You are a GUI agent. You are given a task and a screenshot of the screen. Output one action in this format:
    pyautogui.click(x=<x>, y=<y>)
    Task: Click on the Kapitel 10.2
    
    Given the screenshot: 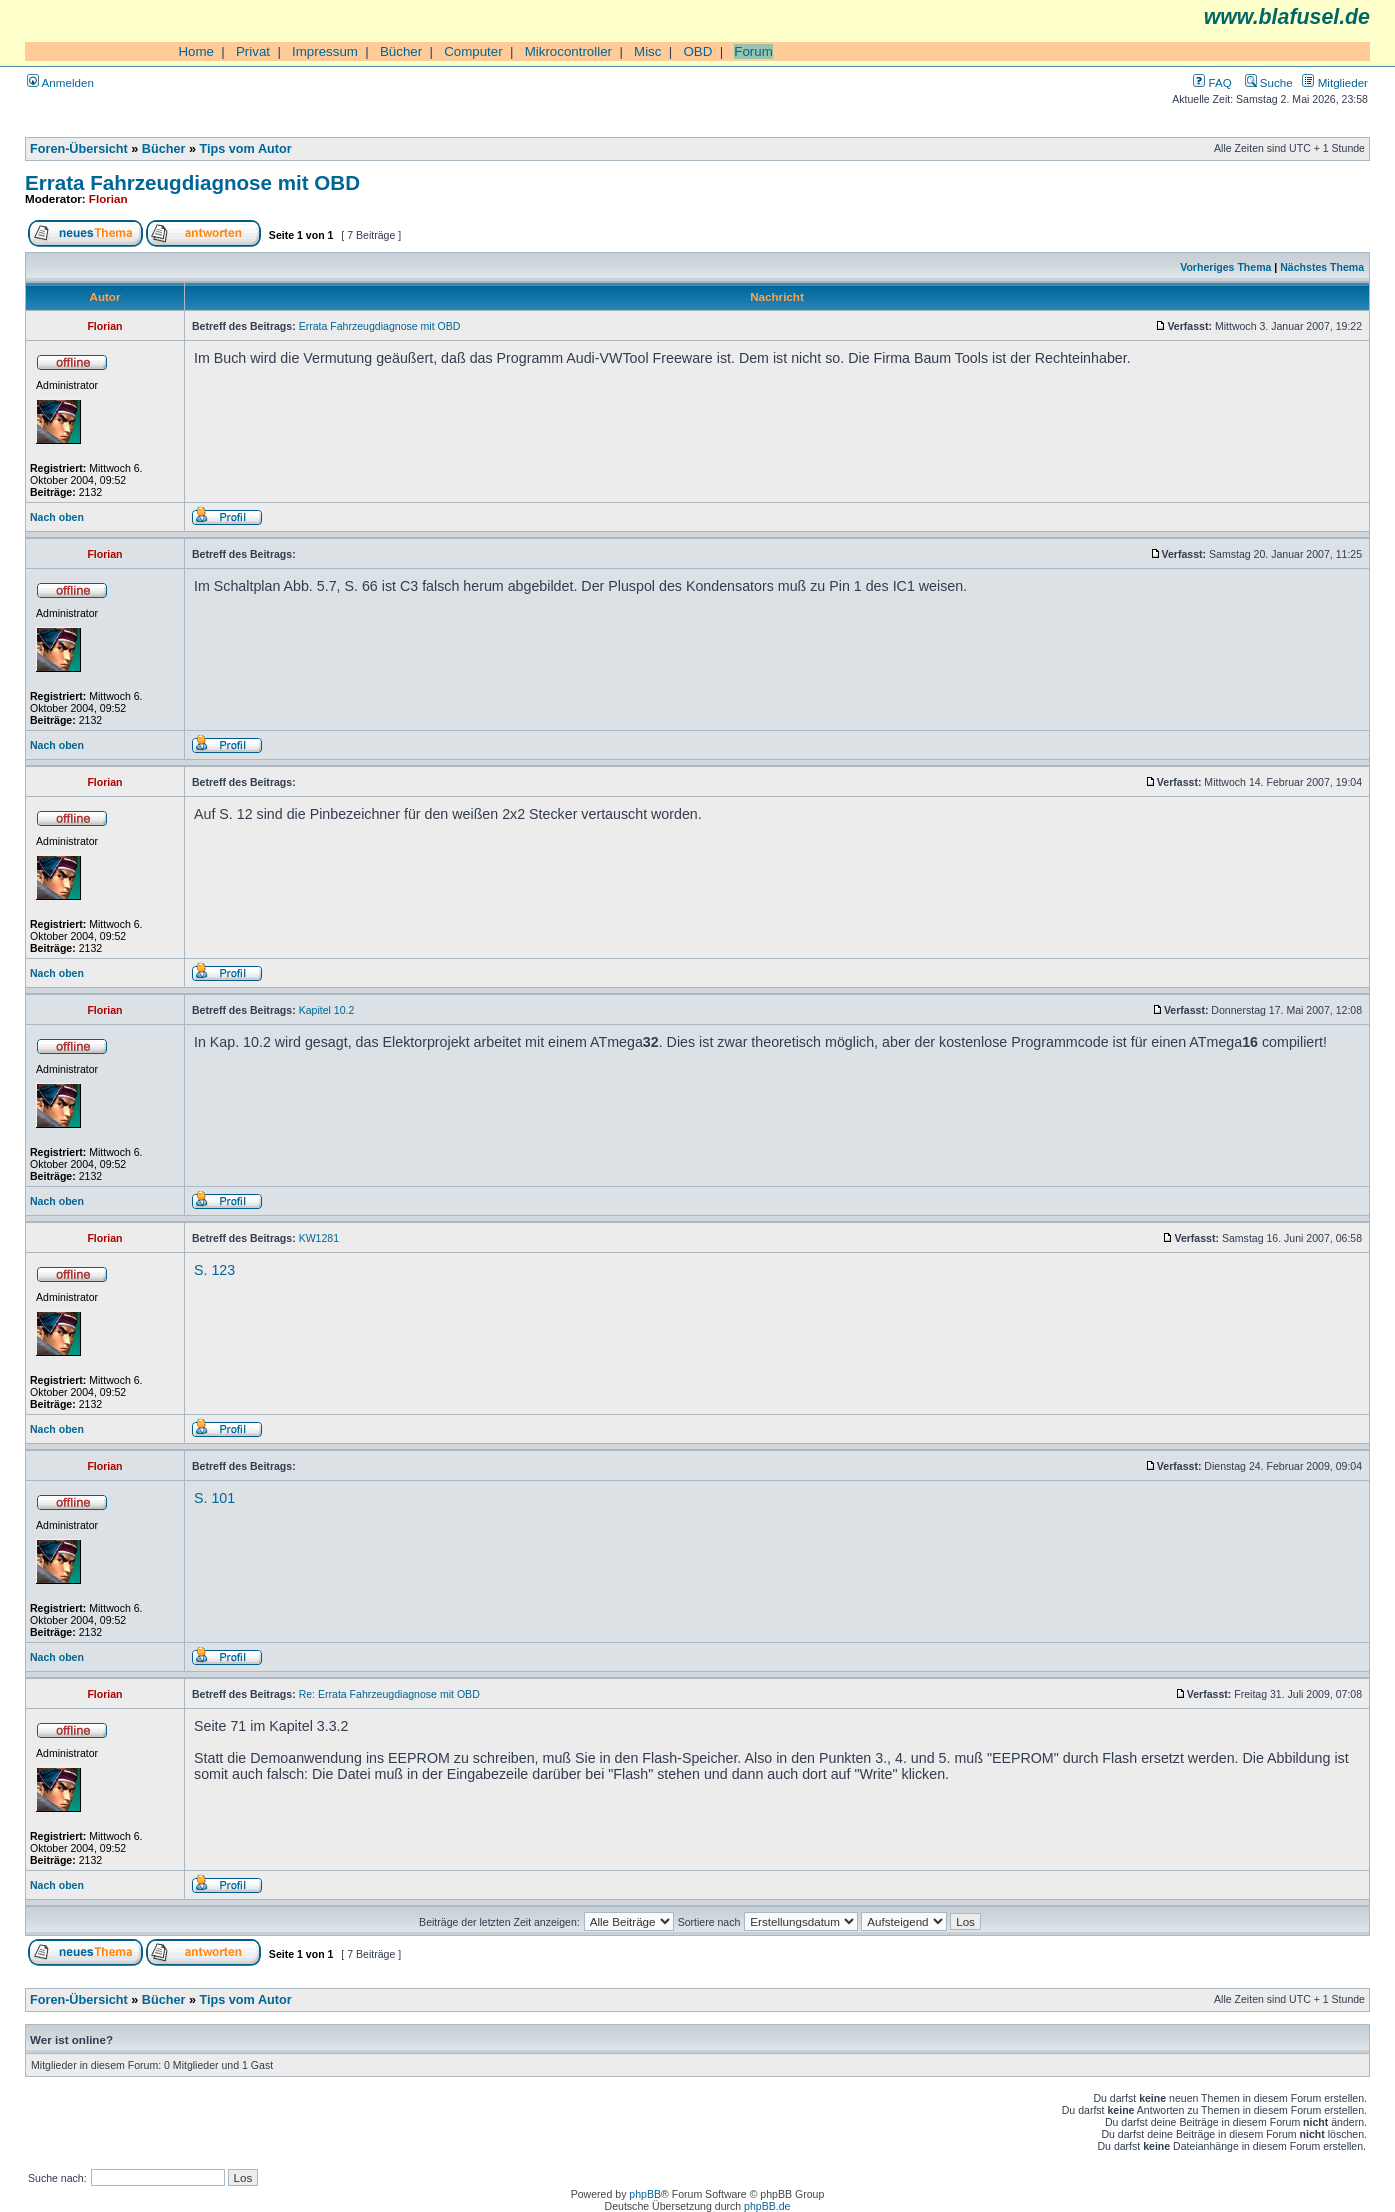 What is the action you would take?
    pyautogui.click(x=327, y=1010)
    